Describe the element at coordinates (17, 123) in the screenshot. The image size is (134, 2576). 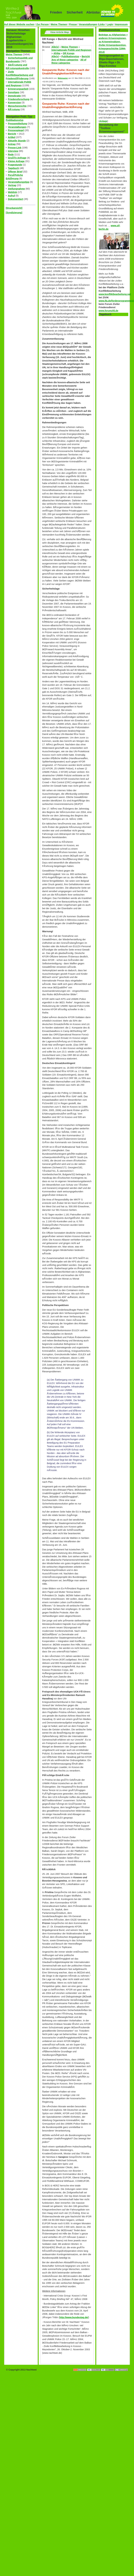
I see `Pressemitteilung` at that location.